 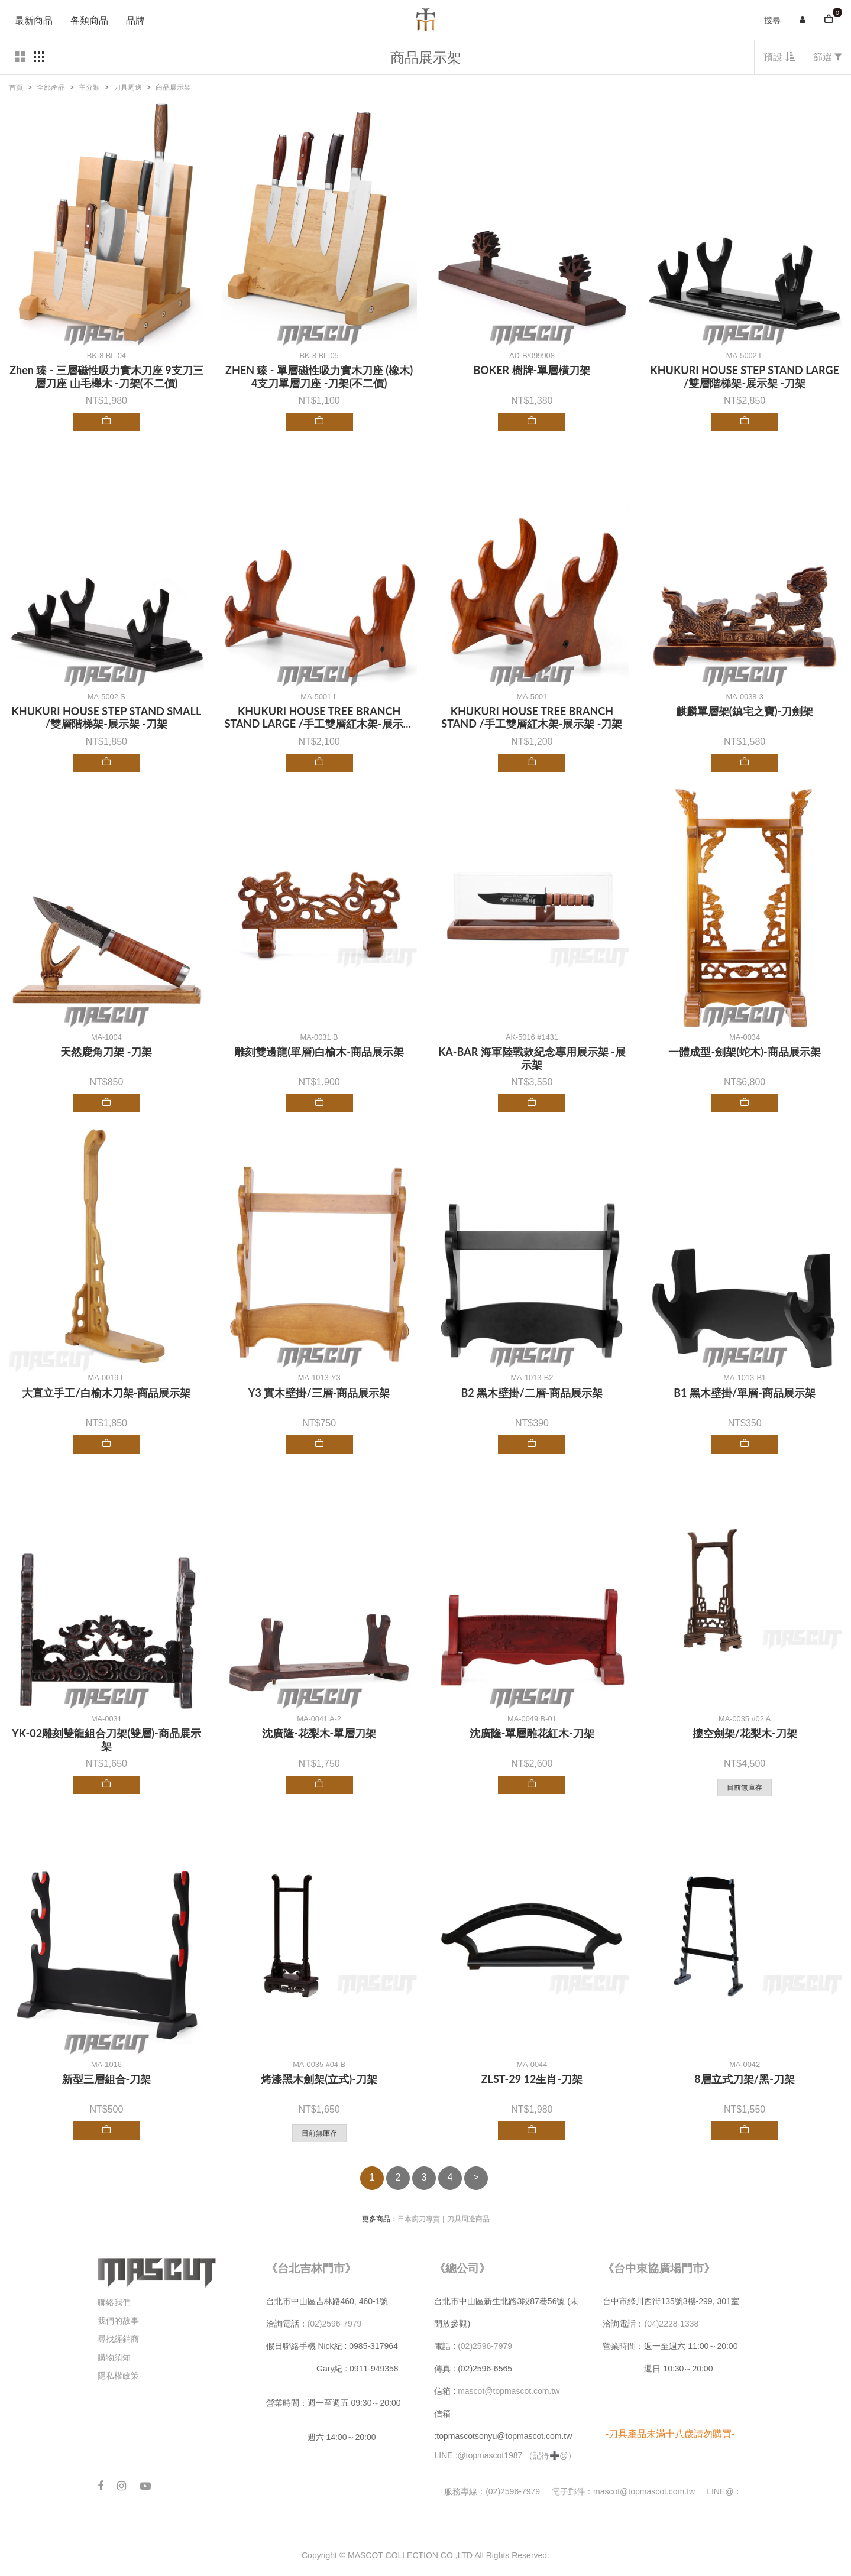 What do you see at coordinates (468, 2219) in the screenshot?
I see `刀具周邊商品` at bounding box center [468, 2219].